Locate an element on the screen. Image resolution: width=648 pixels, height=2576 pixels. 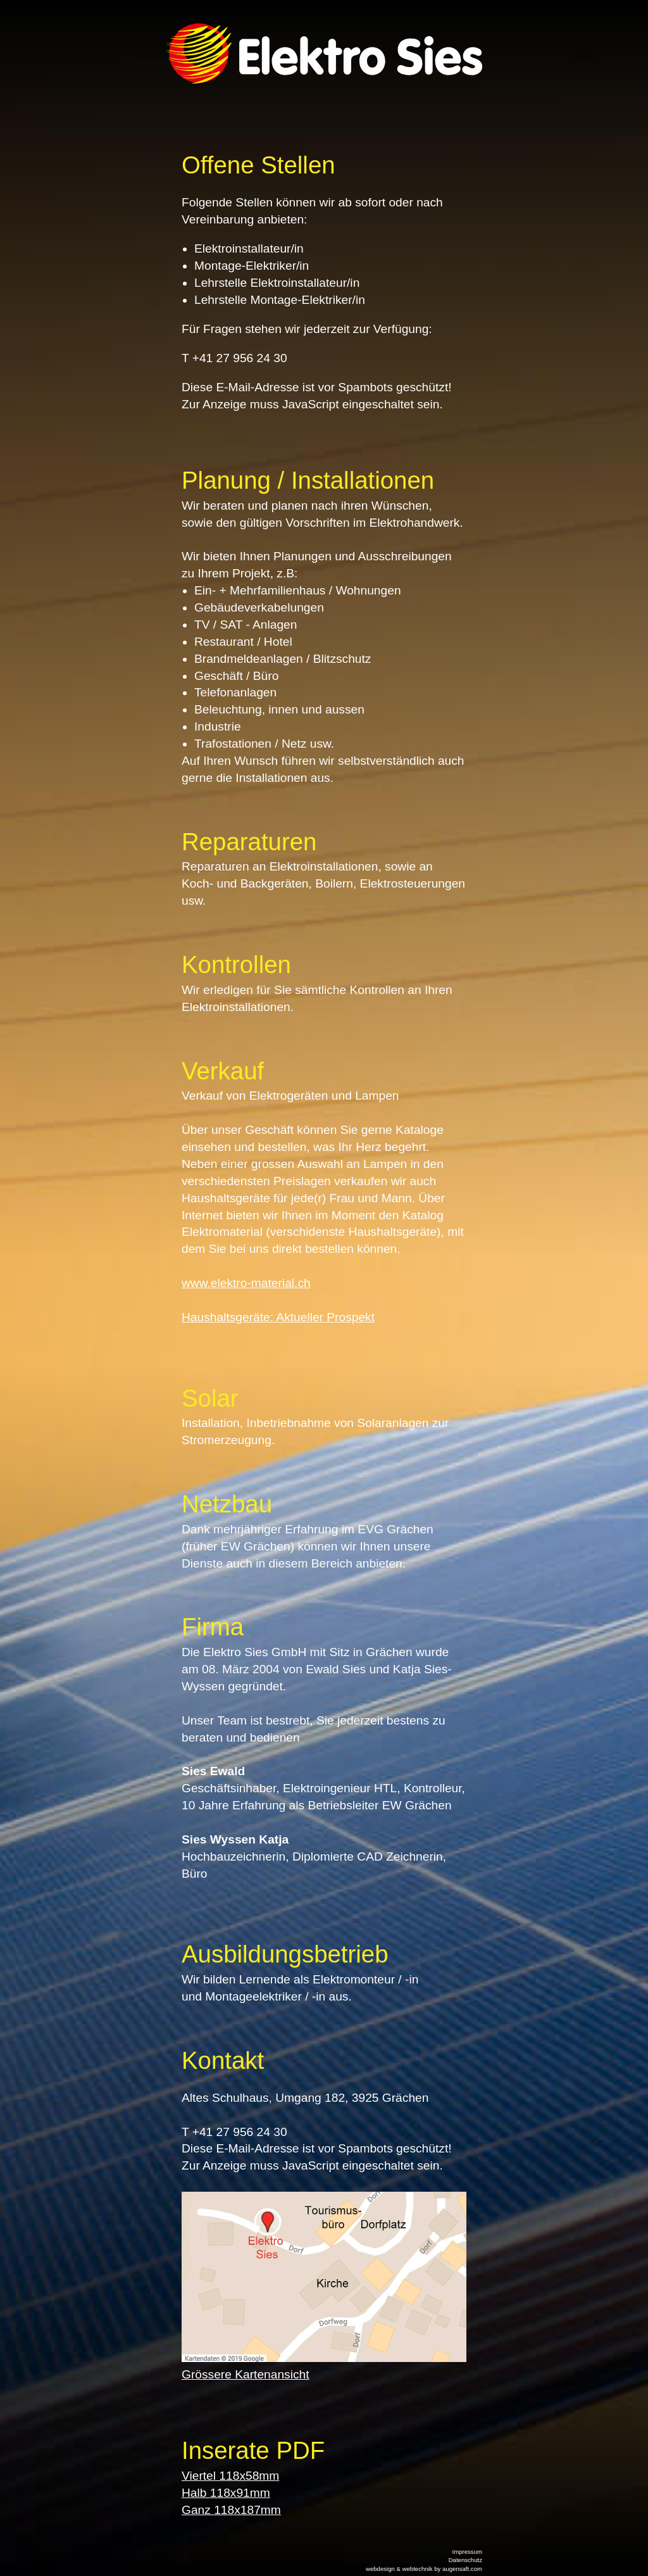
Datenschutz is located at coordinates (465, 2559).